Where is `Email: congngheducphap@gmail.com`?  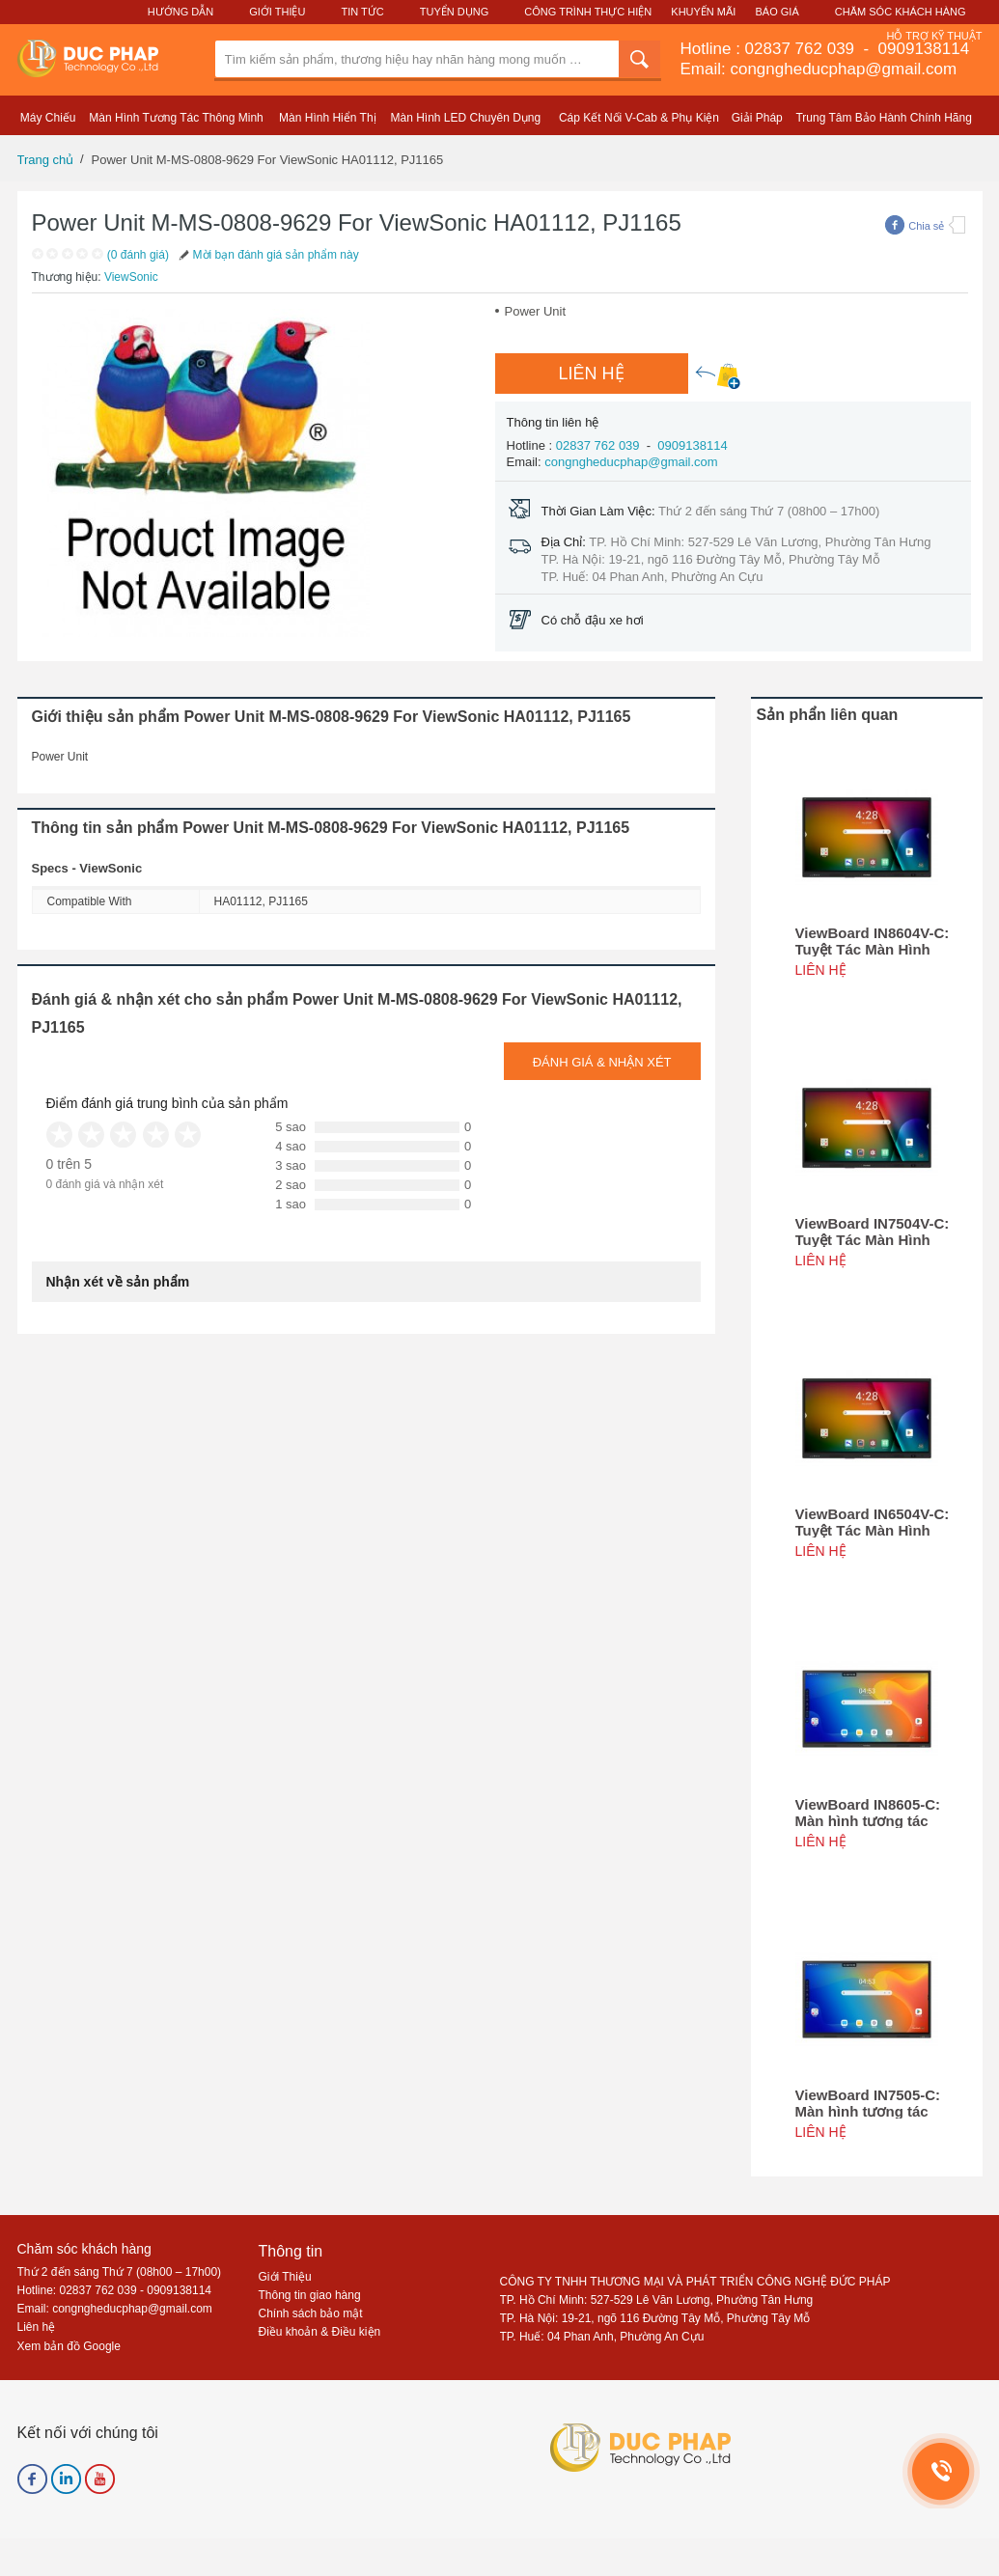 Email: congngheducphap@gmail.com is located at coordinates (818, 69).